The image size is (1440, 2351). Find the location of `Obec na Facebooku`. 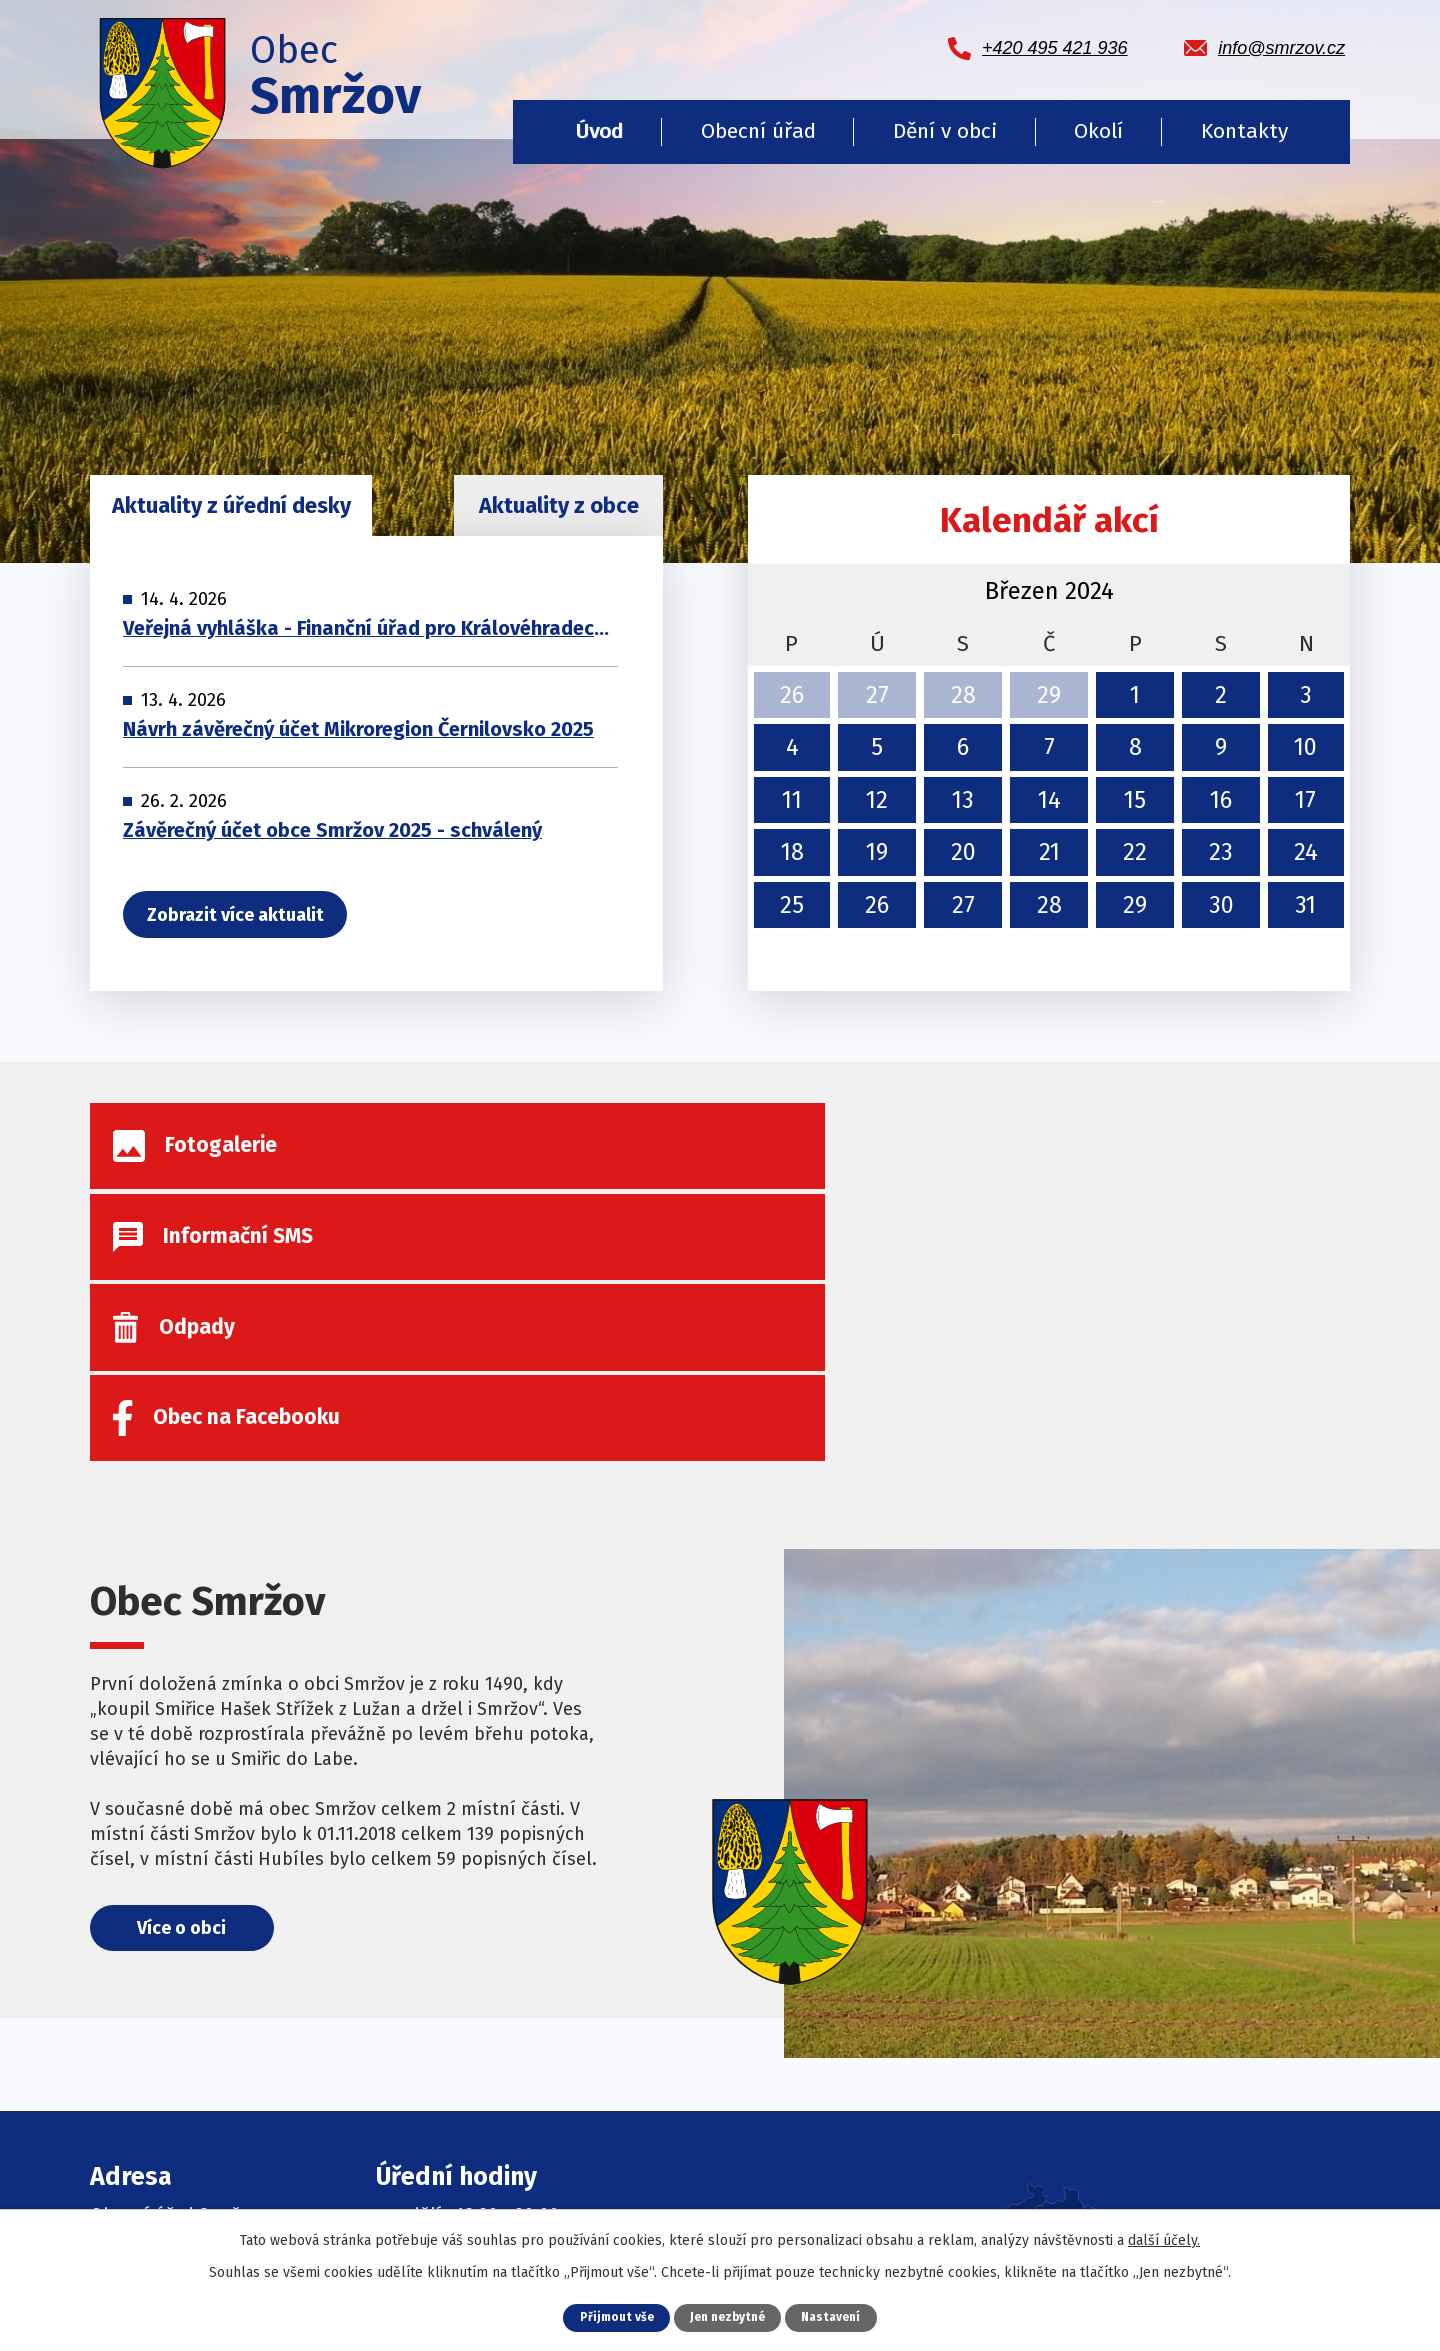

Obec na Facebooku is located at coordinates (501, 2171).